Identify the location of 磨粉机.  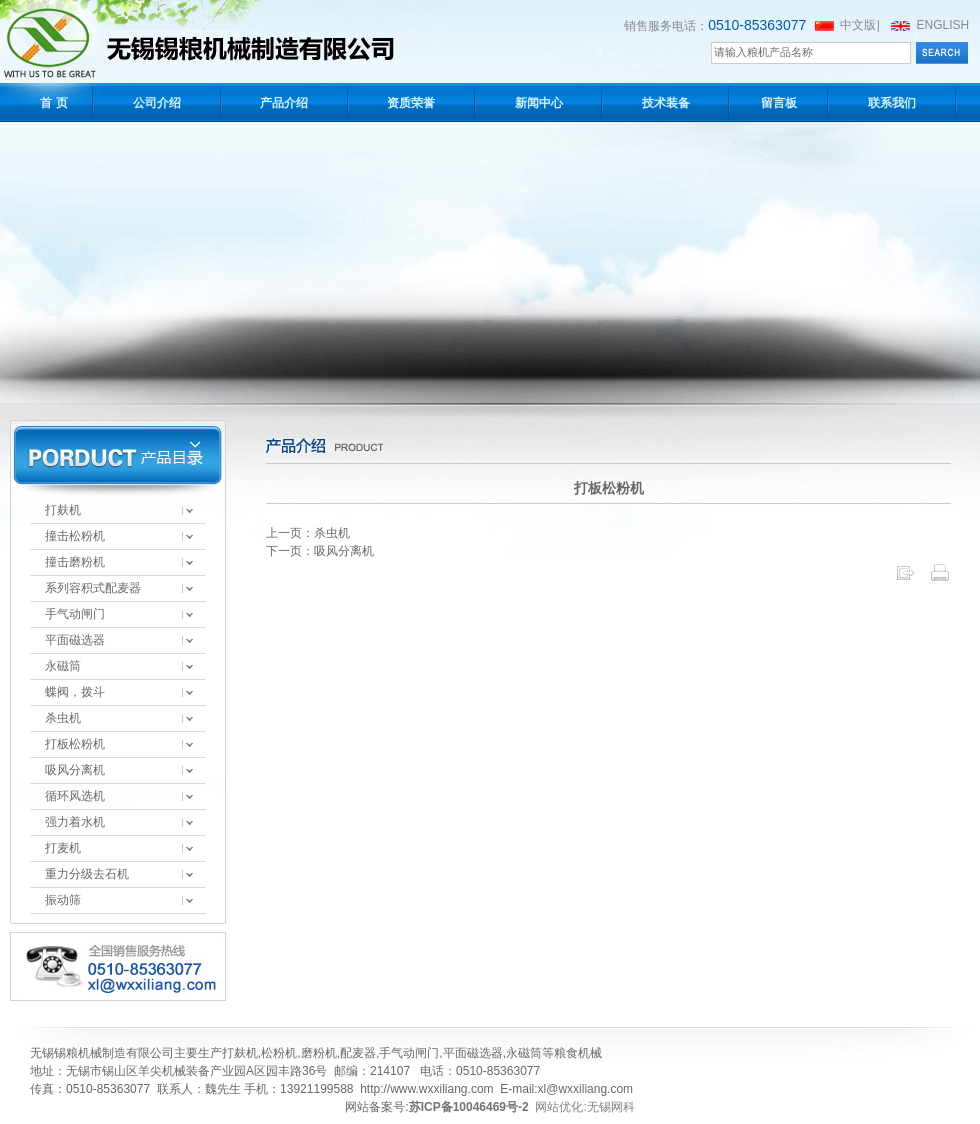
(319, 1053).